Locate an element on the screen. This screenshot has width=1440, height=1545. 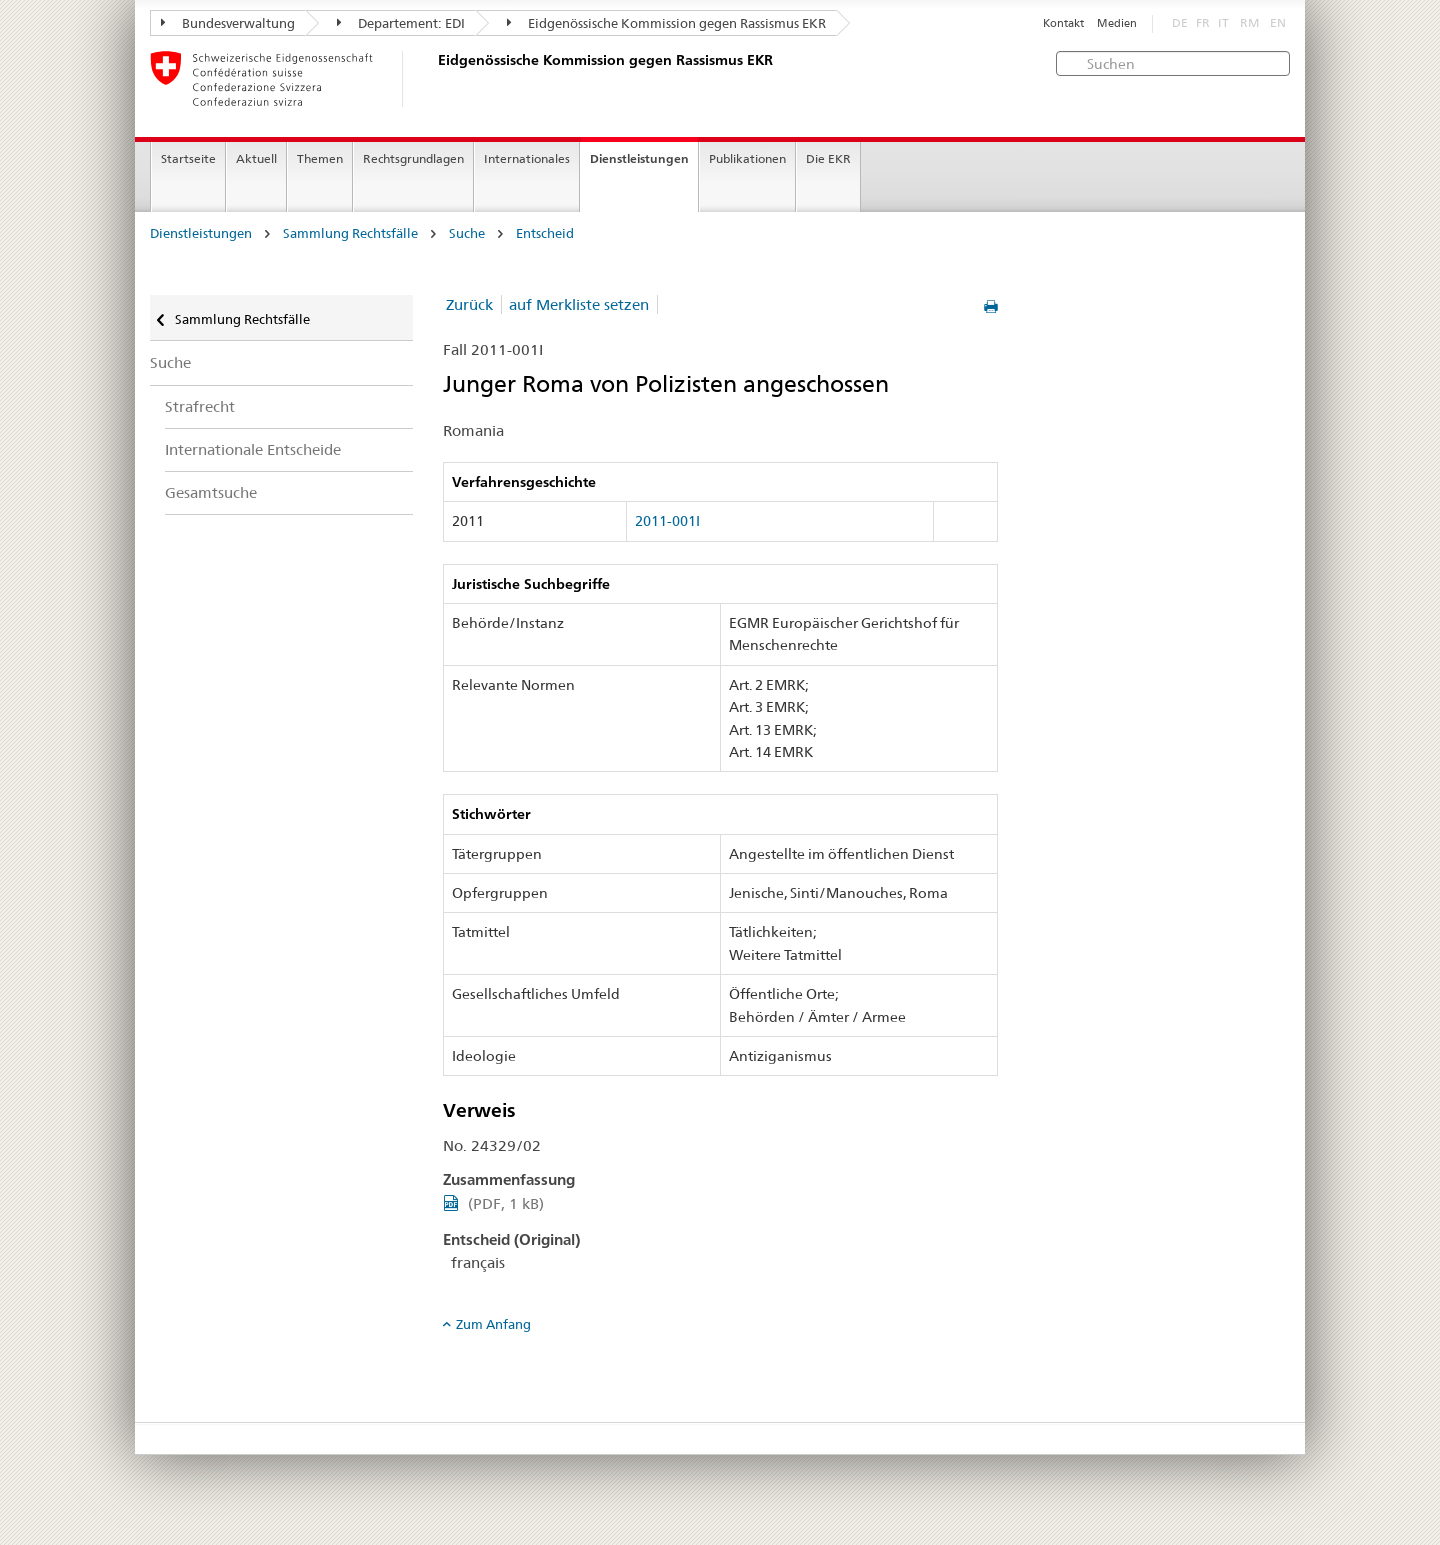
Internationales is located at coordinates (527, 158).